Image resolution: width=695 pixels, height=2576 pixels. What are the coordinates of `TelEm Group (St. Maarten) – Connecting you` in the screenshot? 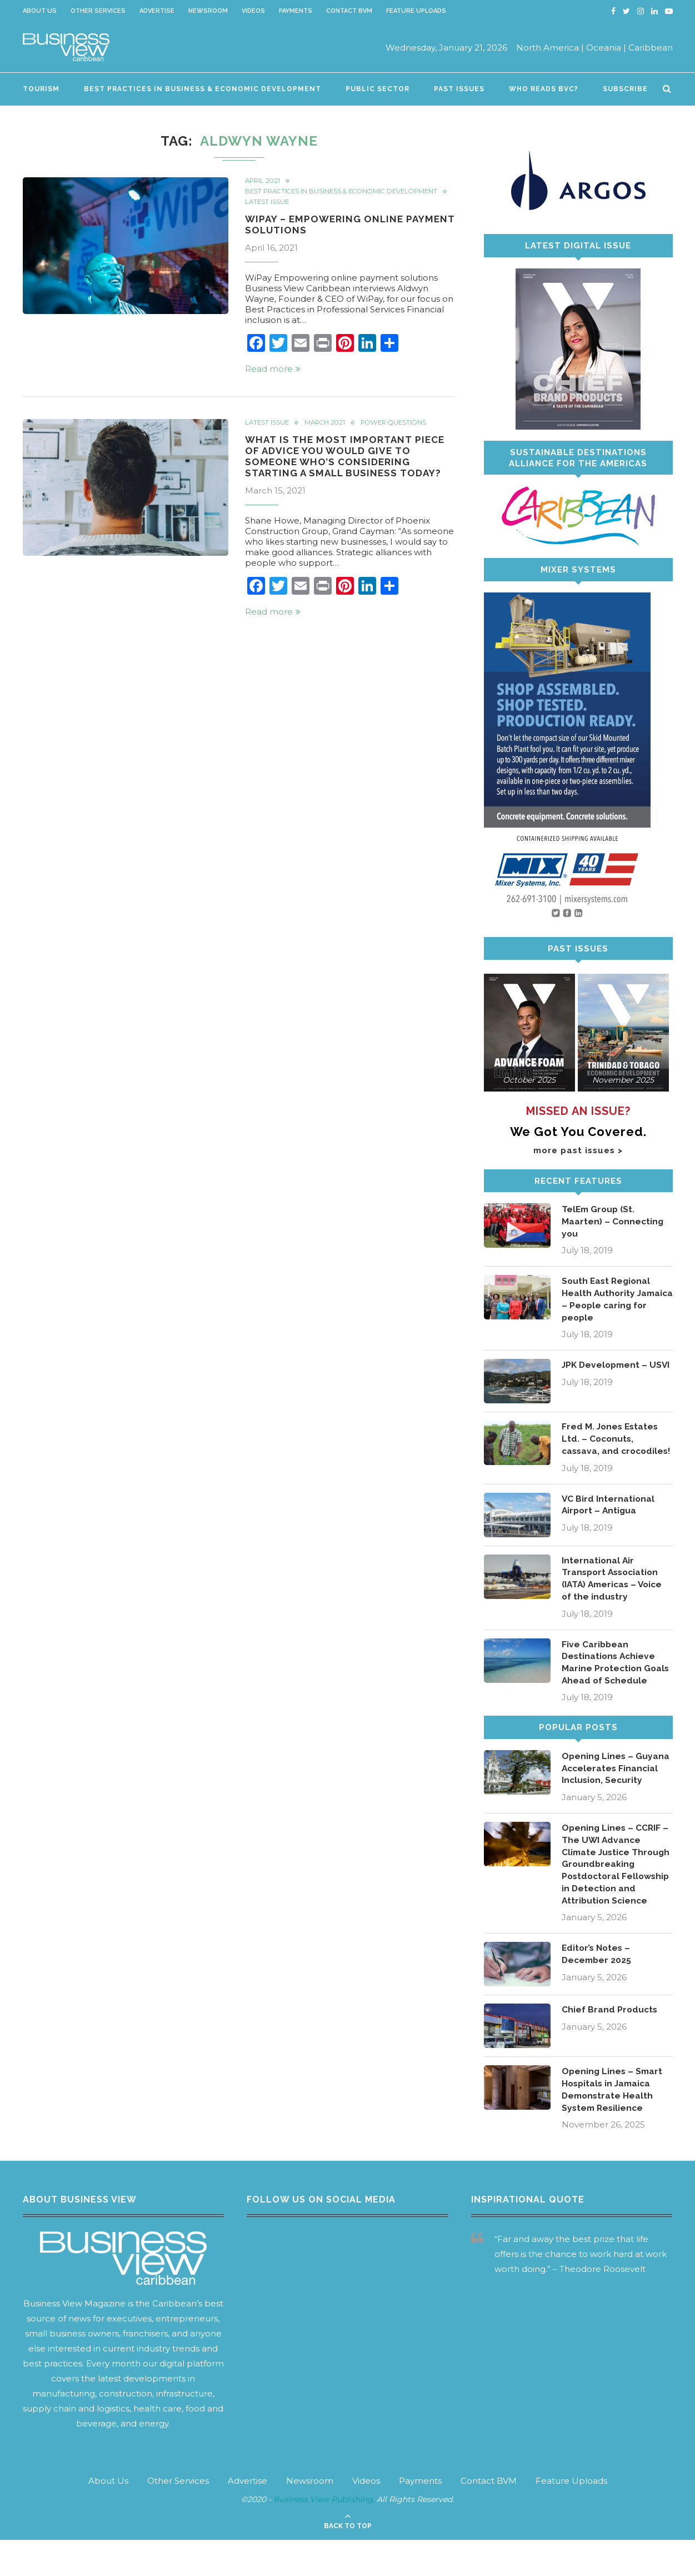 It's located at (613, 1221).